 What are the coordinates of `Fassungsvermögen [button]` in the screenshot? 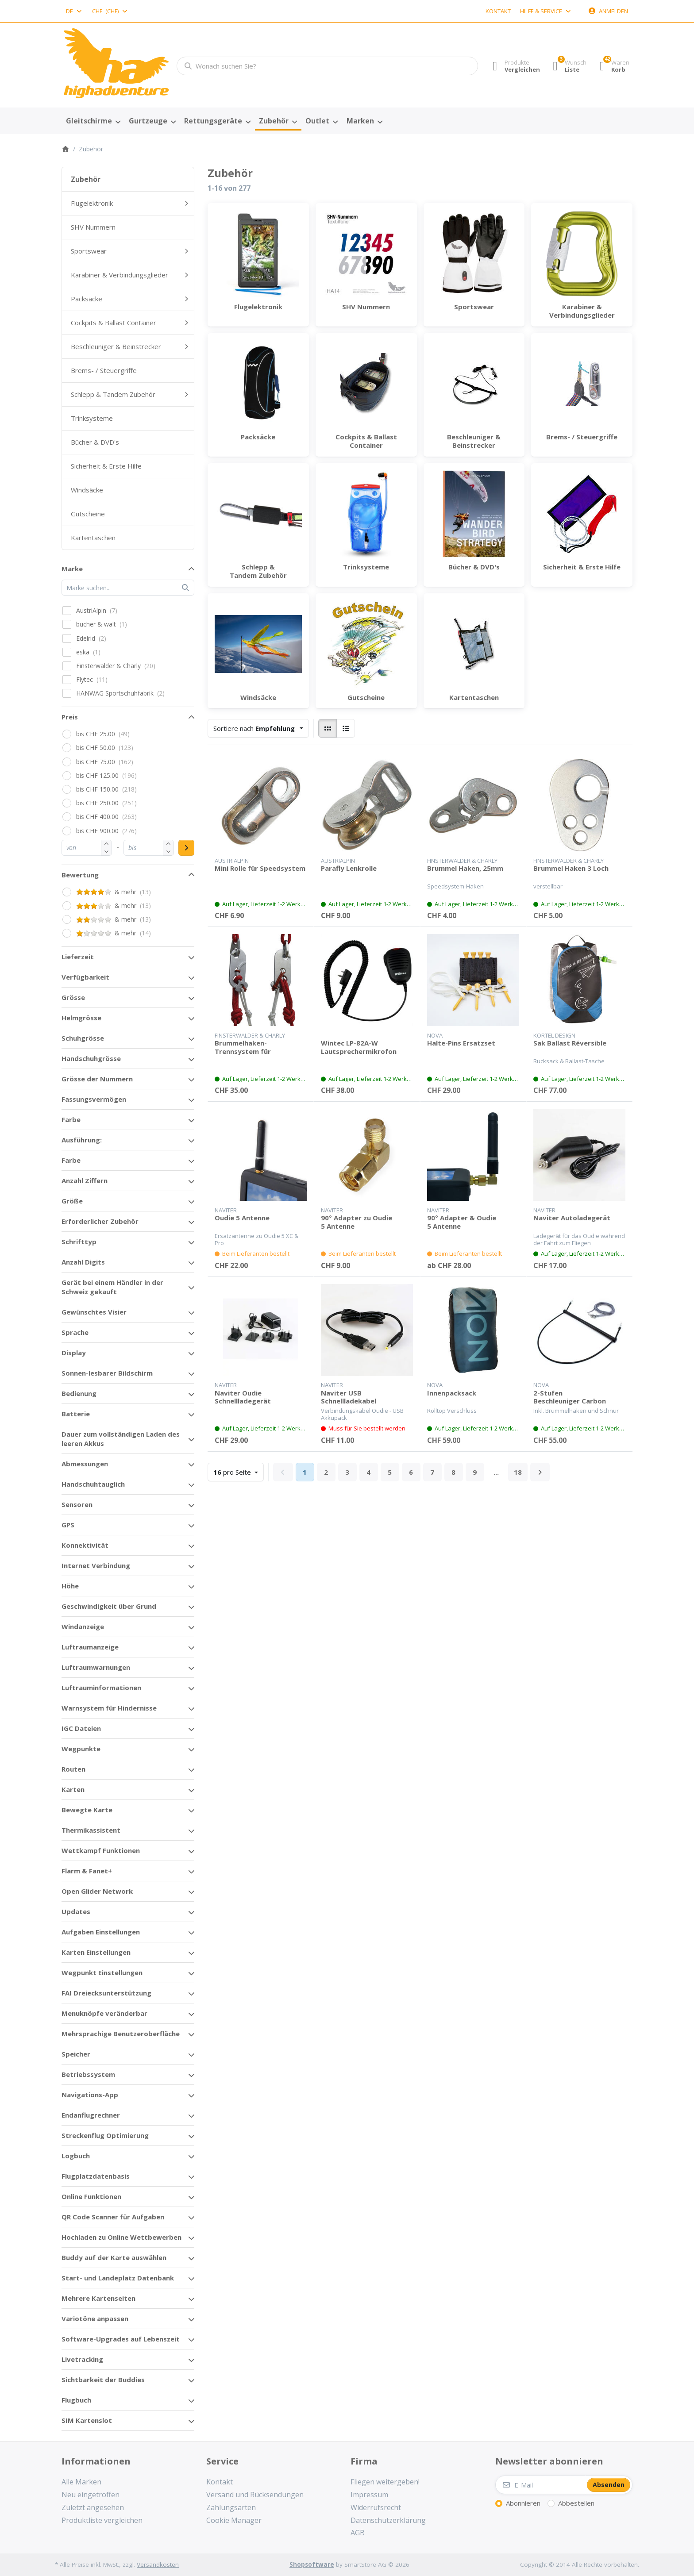 It's located at (94, 1099).